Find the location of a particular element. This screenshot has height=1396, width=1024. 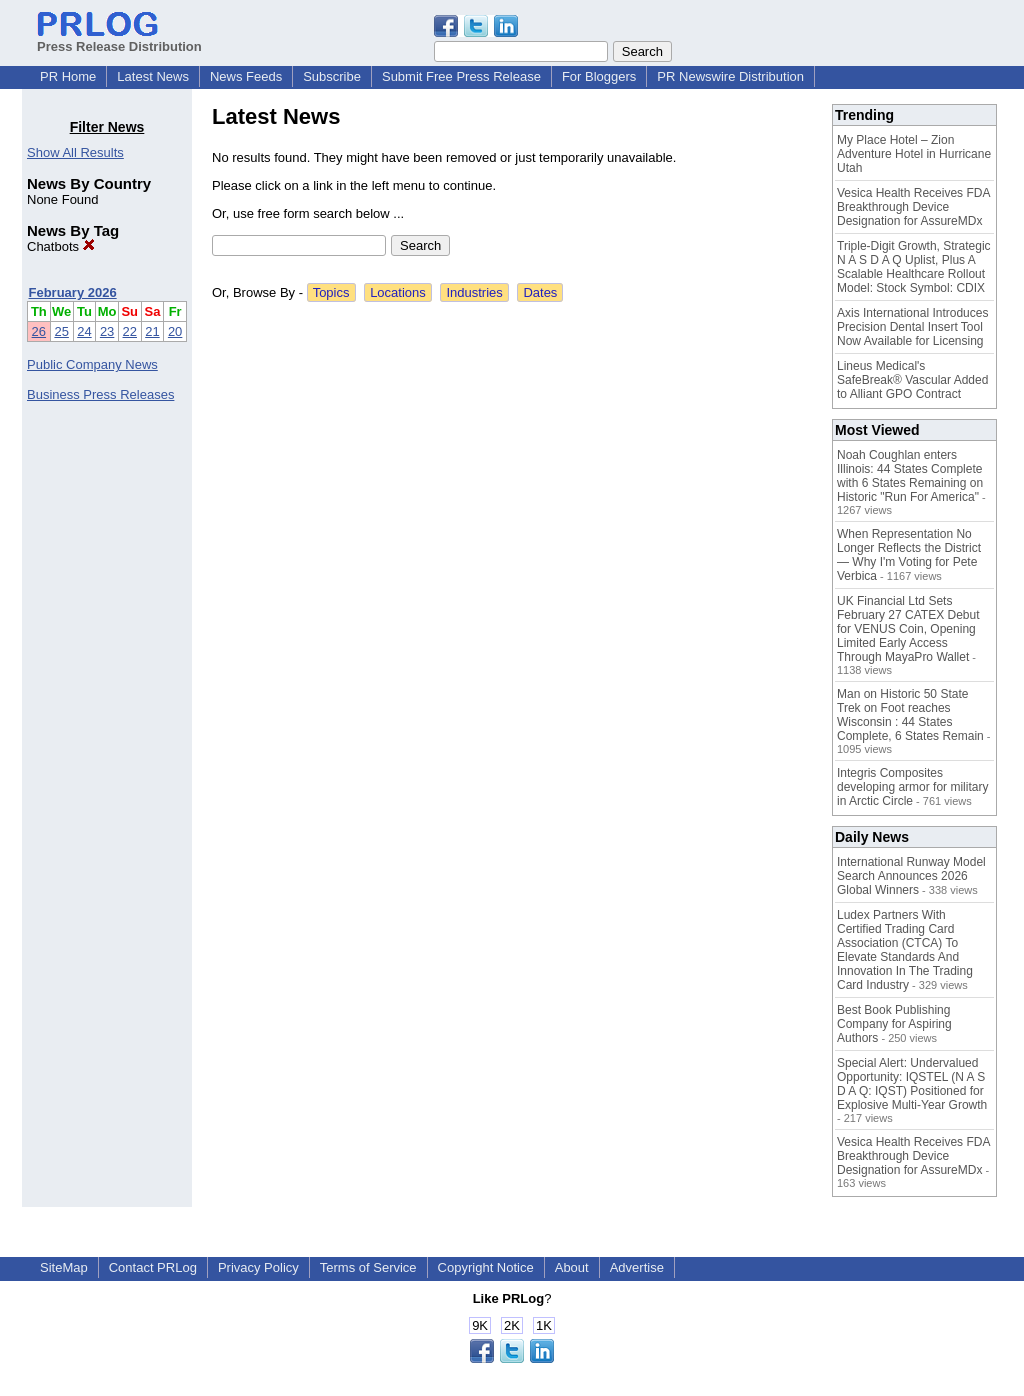

When Representation No Longer Reflects the District — Why I'm Voting for Pete Verbica is located at coordinates (909, 555).